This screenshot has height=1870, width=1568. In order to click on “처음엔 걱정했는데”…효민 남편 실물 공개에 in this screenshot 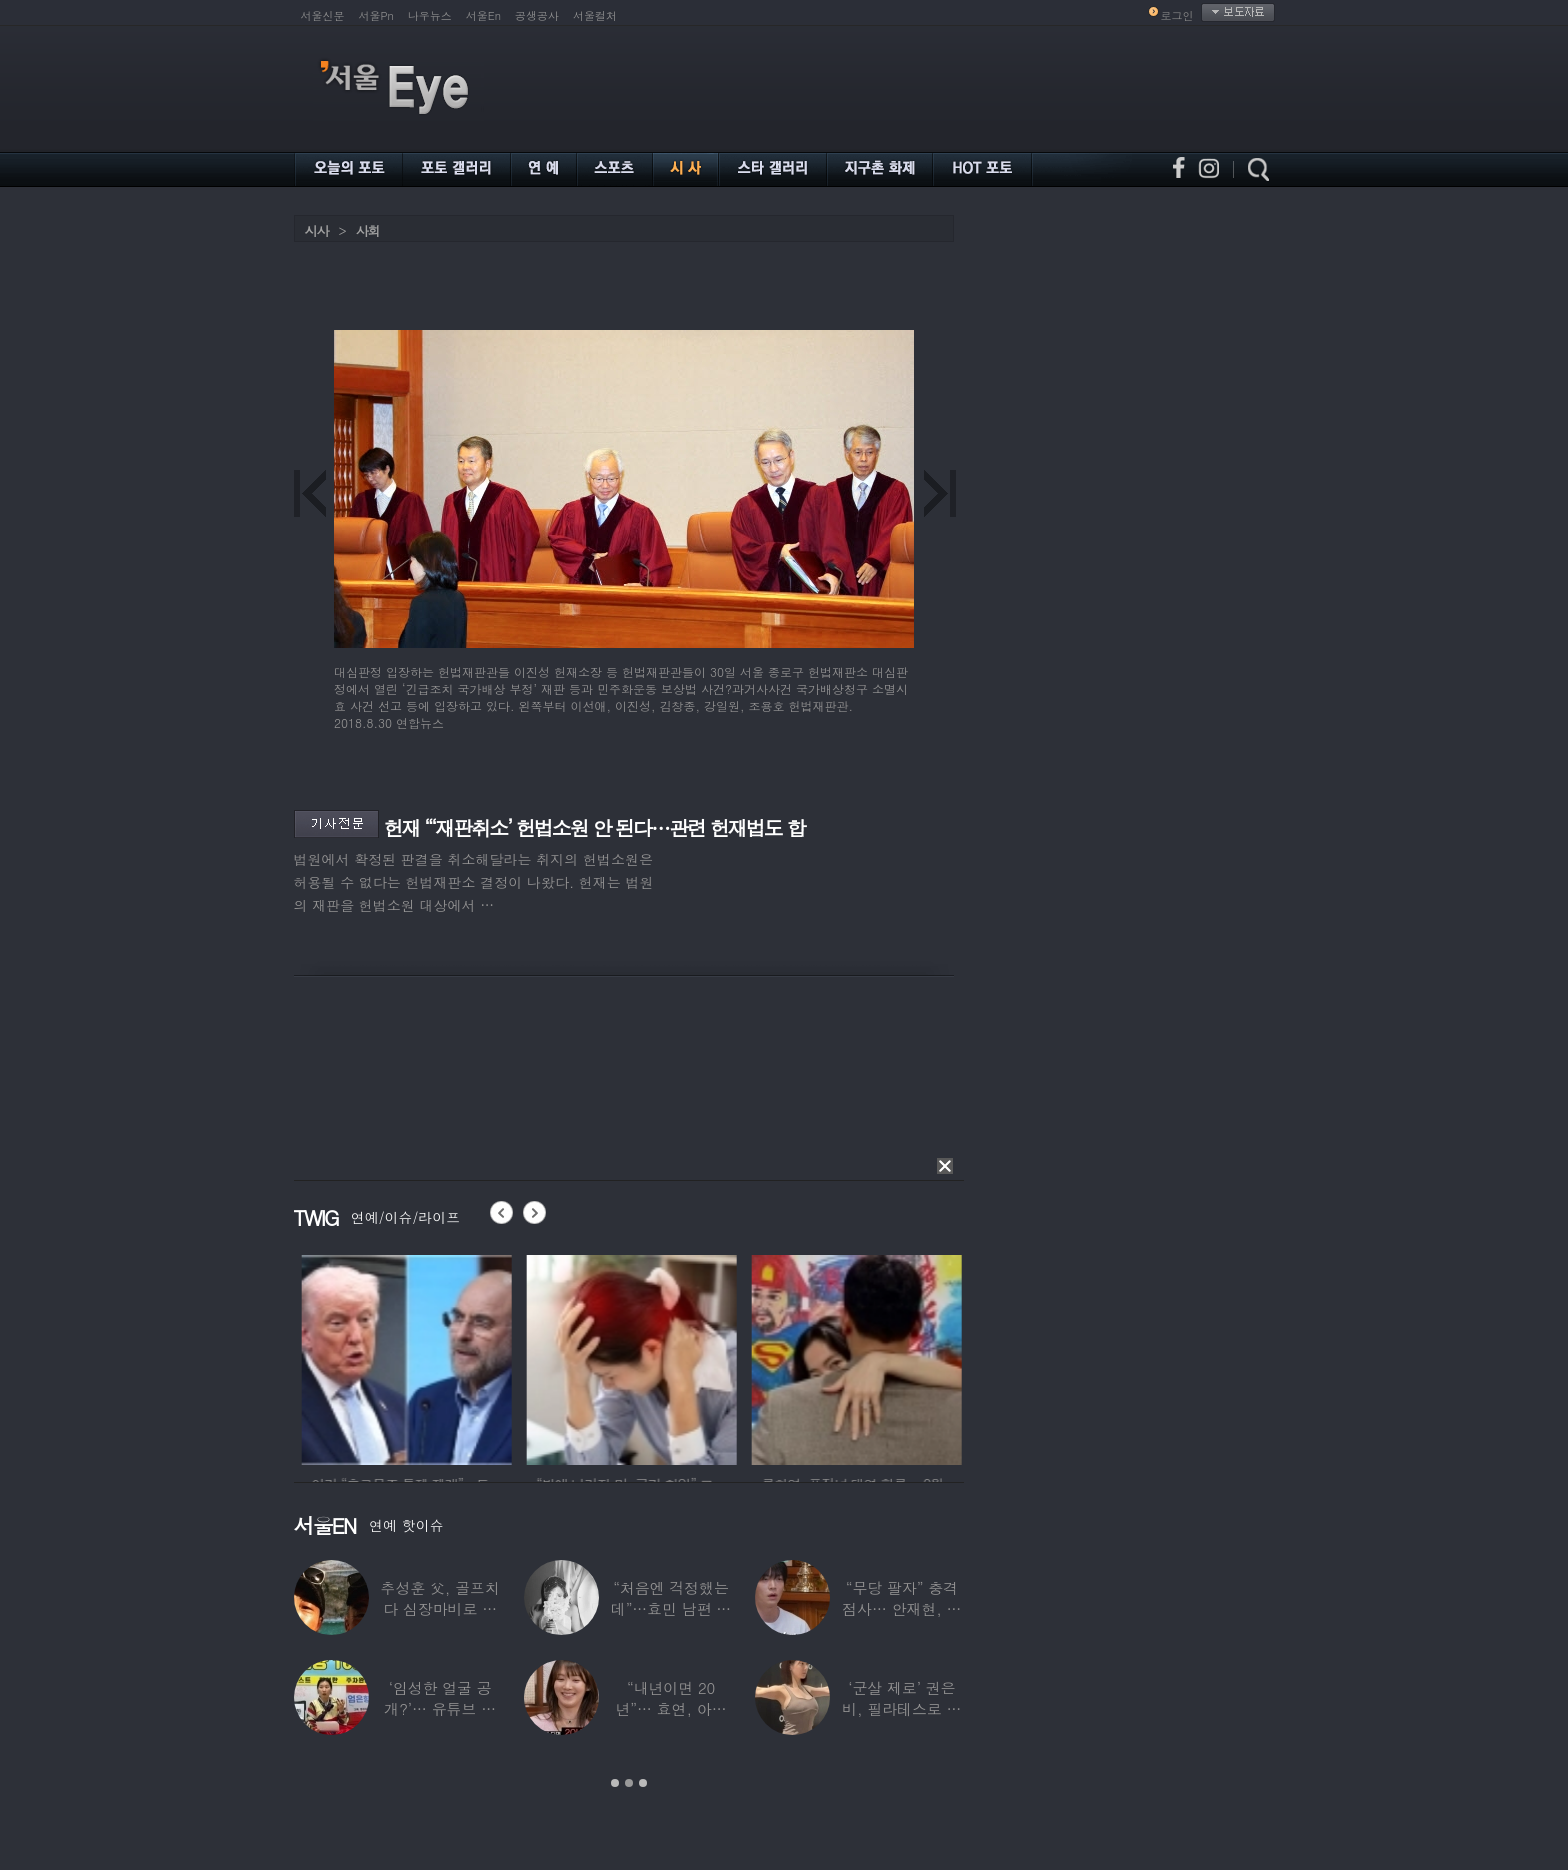, I will do `click(671, 1608)`.